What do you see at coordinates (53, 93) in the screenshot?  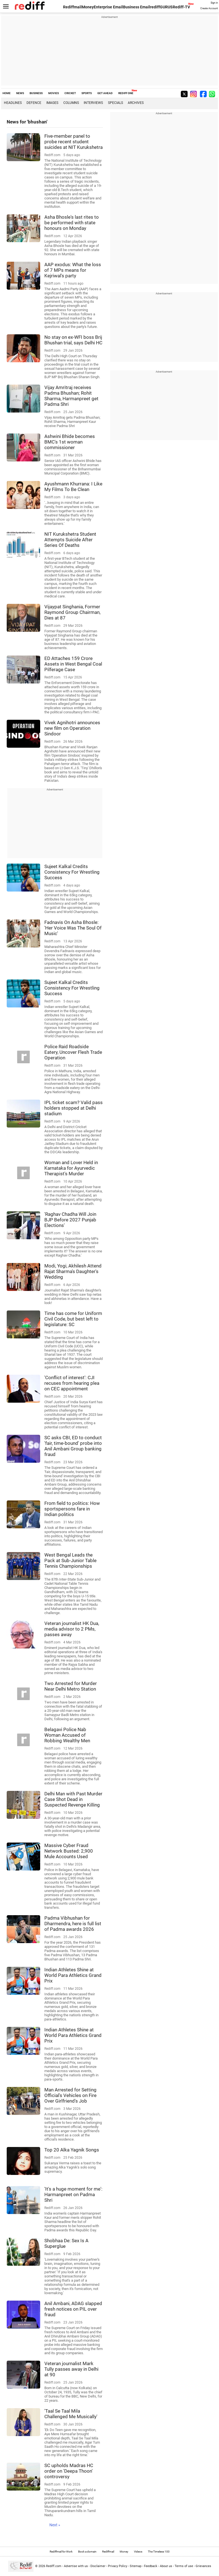 I see `MOVIES` at bounding box center [53, 93].